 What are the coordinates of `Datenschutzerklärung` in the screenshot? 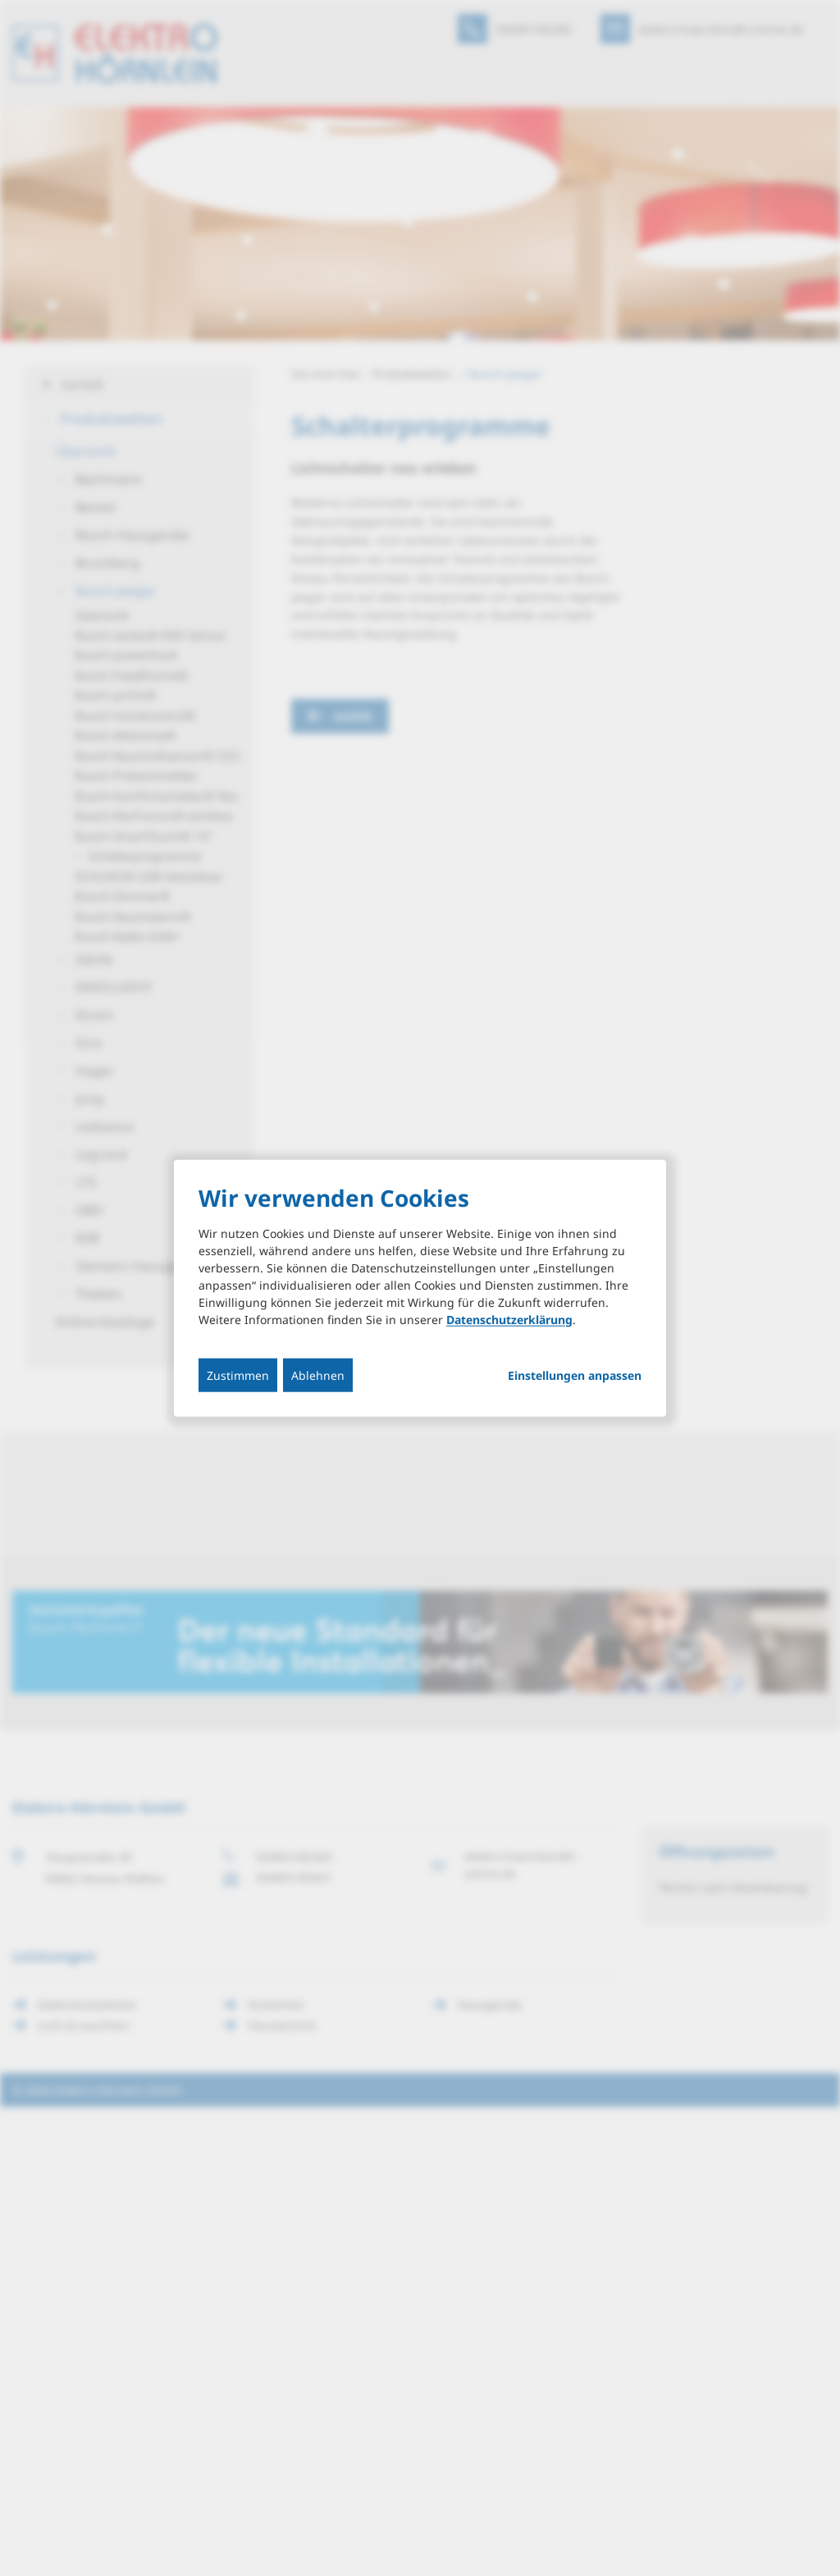 It's located at (509, 1319).